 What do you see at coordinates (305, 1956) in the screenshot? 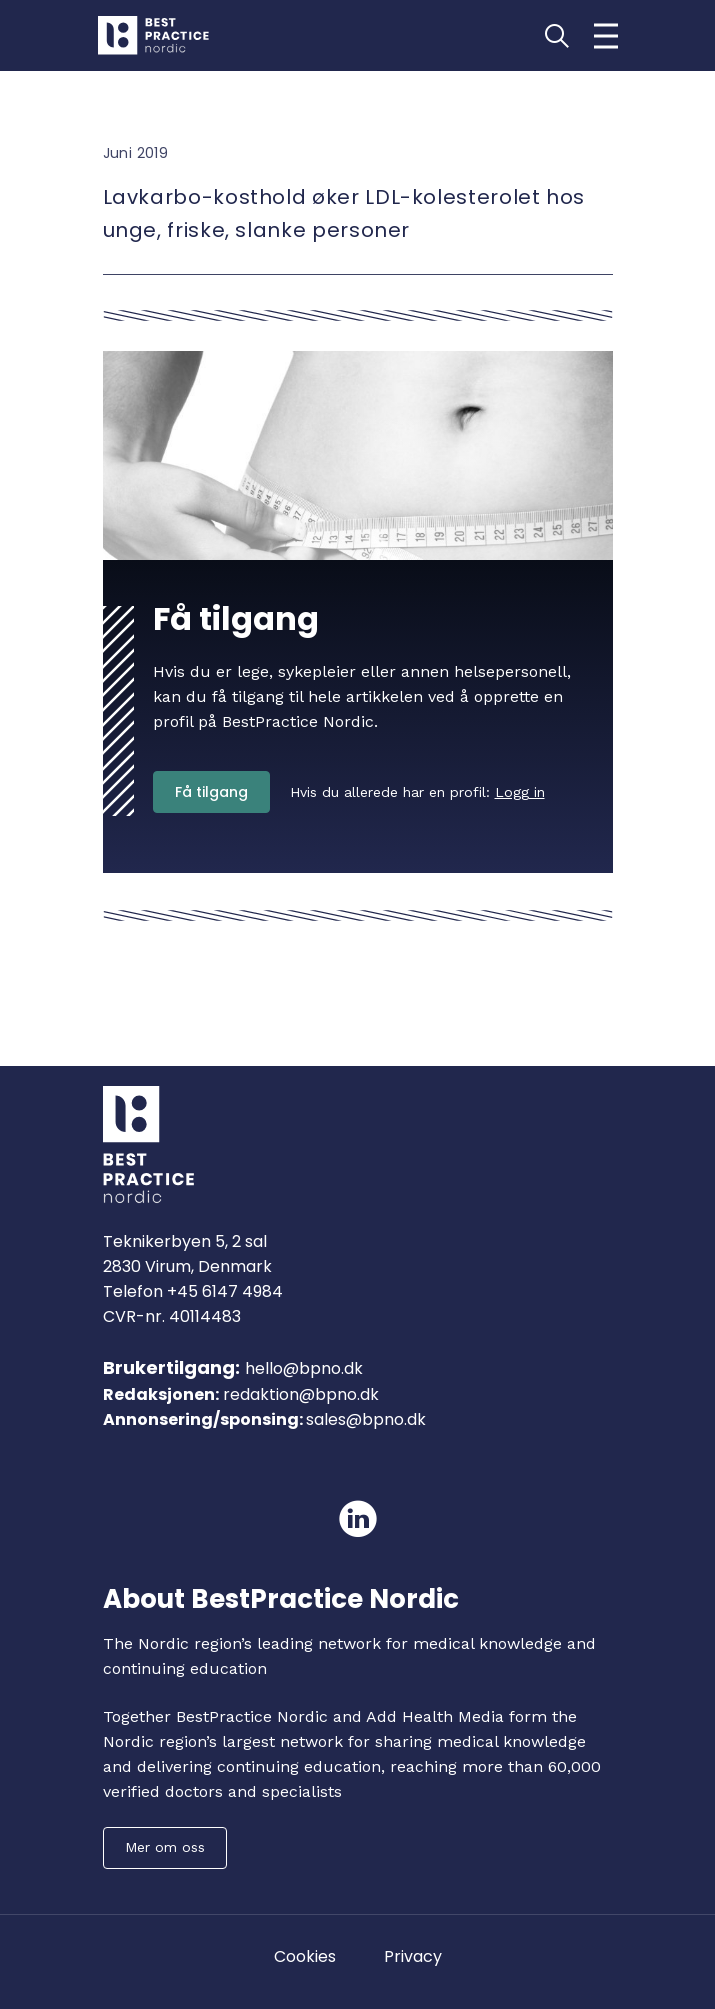
I see `Cookies` at bounding box center [305, 1956].